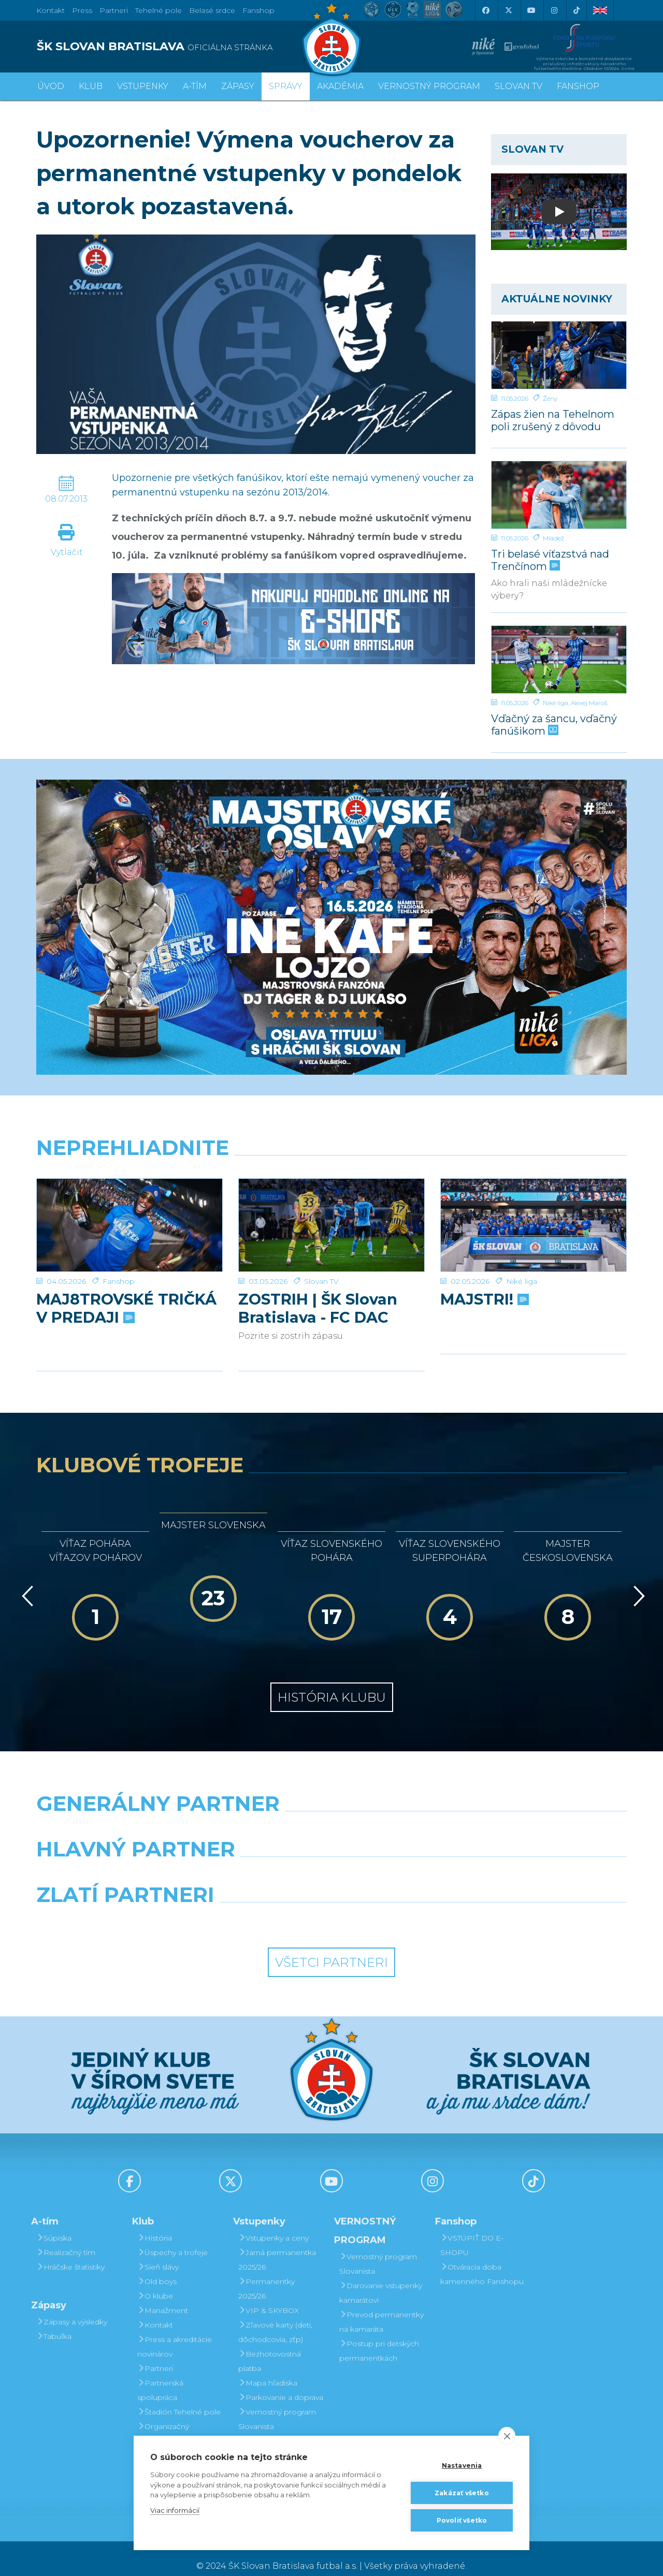 Image resolution: width=663 pixels, height=2576 pixels. I want to click on VERNOSTNÝ PROGRAM [button], so click(429, 86).